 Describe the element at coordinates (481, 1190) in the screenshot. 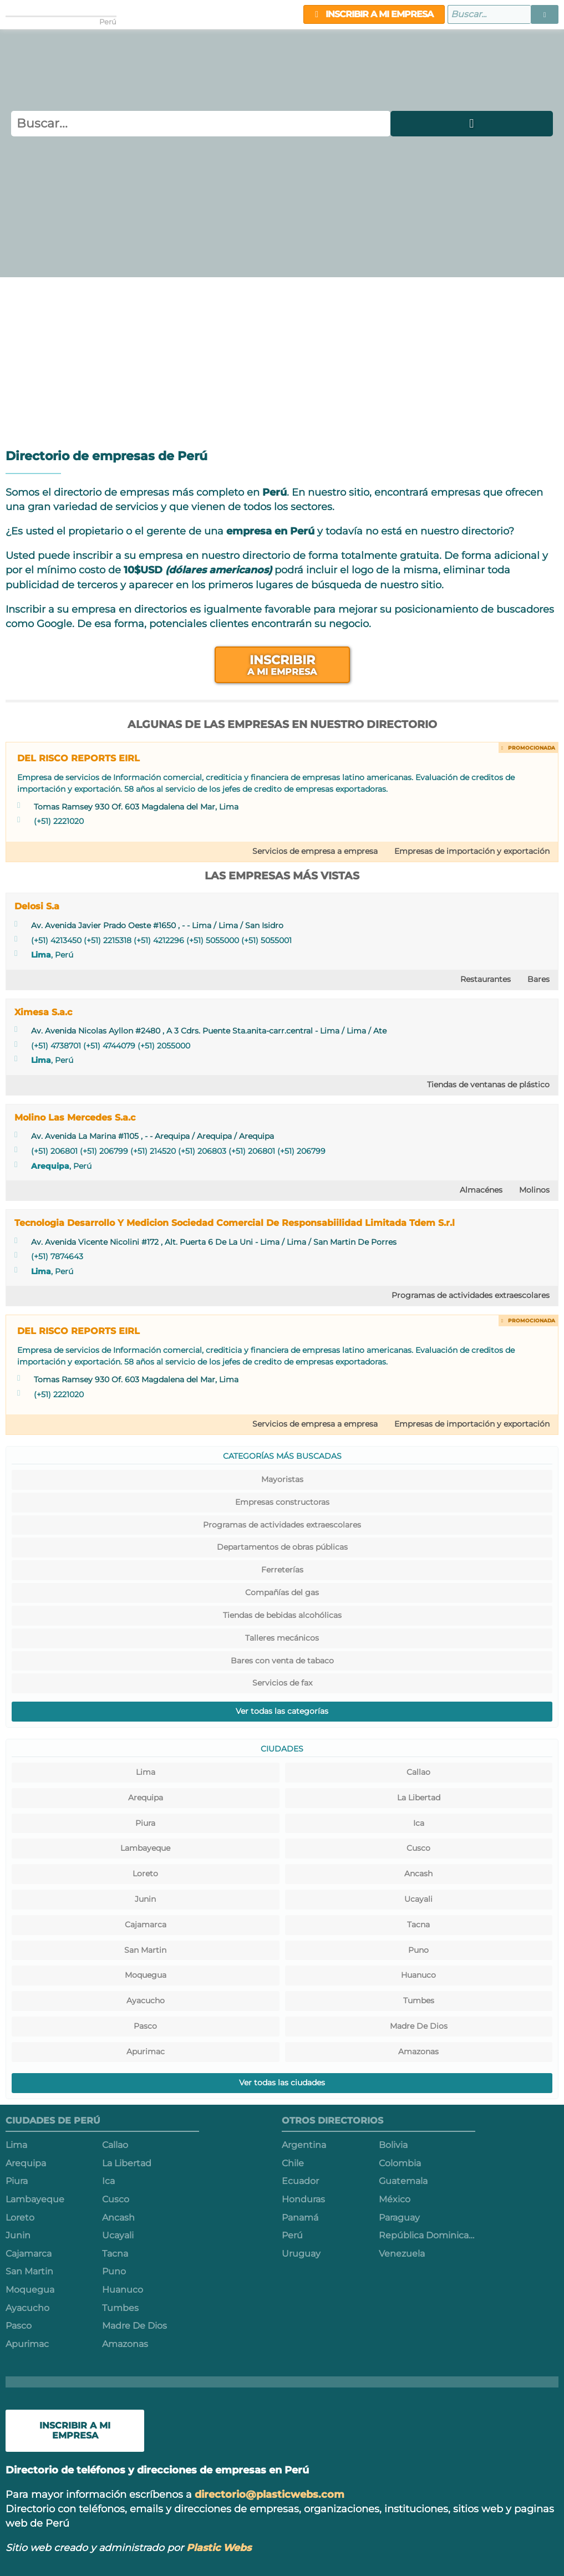

I see `Almacénes` at that location.